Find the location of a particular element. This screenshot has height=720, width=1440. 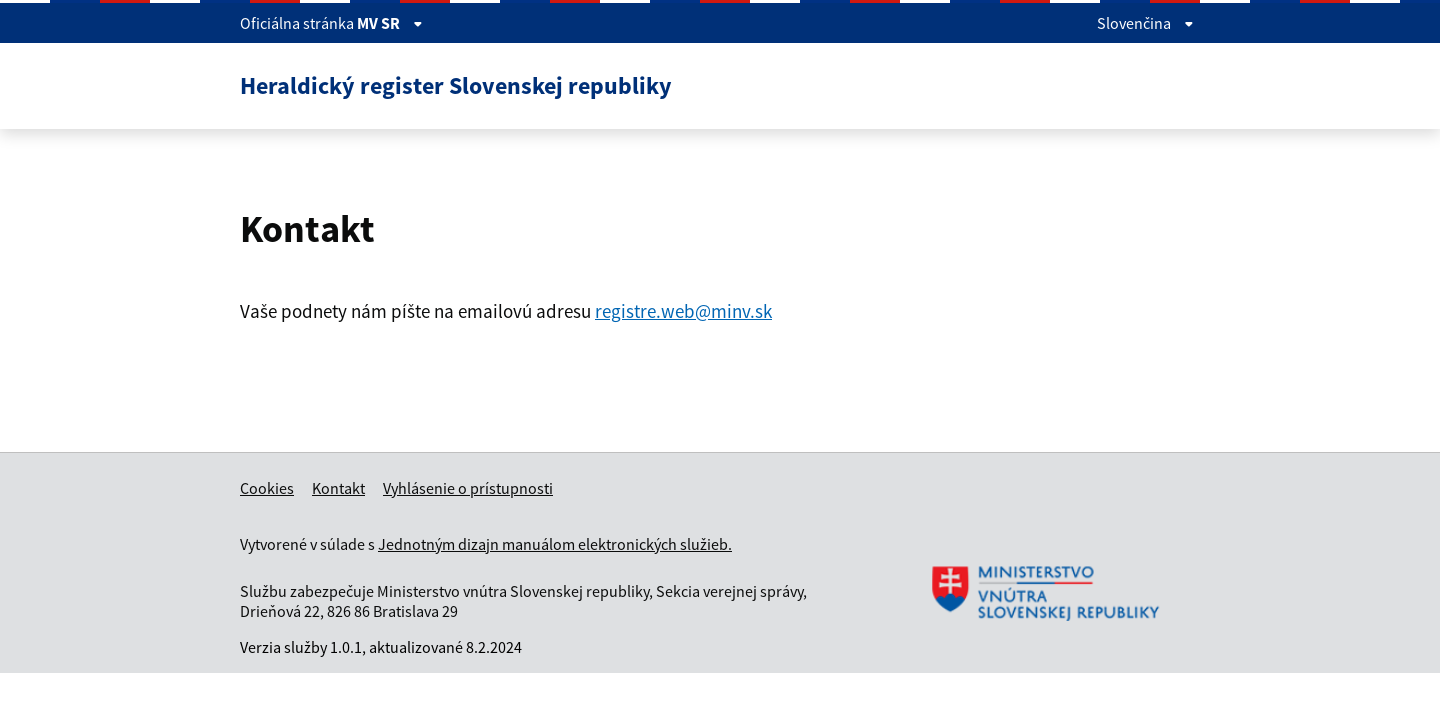

MV SR [Zobraziť informácie o stránke] is located at coordinates (390, 23).